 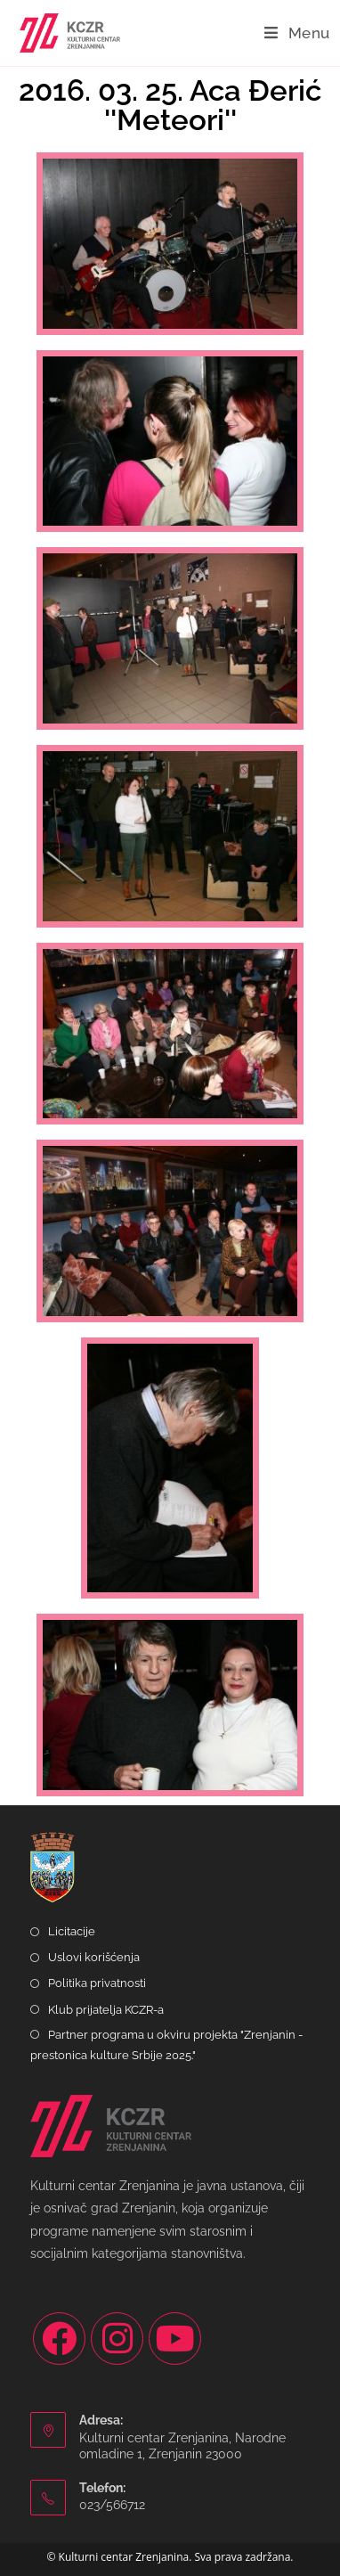 What do you see at coordinates (106, 2009) in the screenshot?
I see `Klub prijatelja KCZR-a` at bounding box center [106, 2009].